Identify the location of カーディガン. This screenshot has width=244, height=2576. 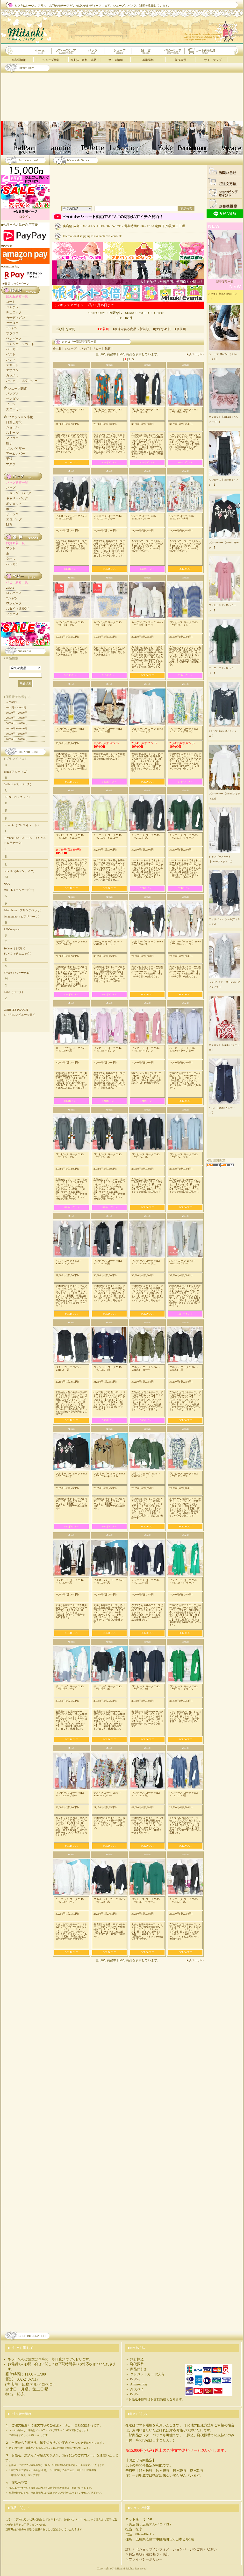
(15, 317).